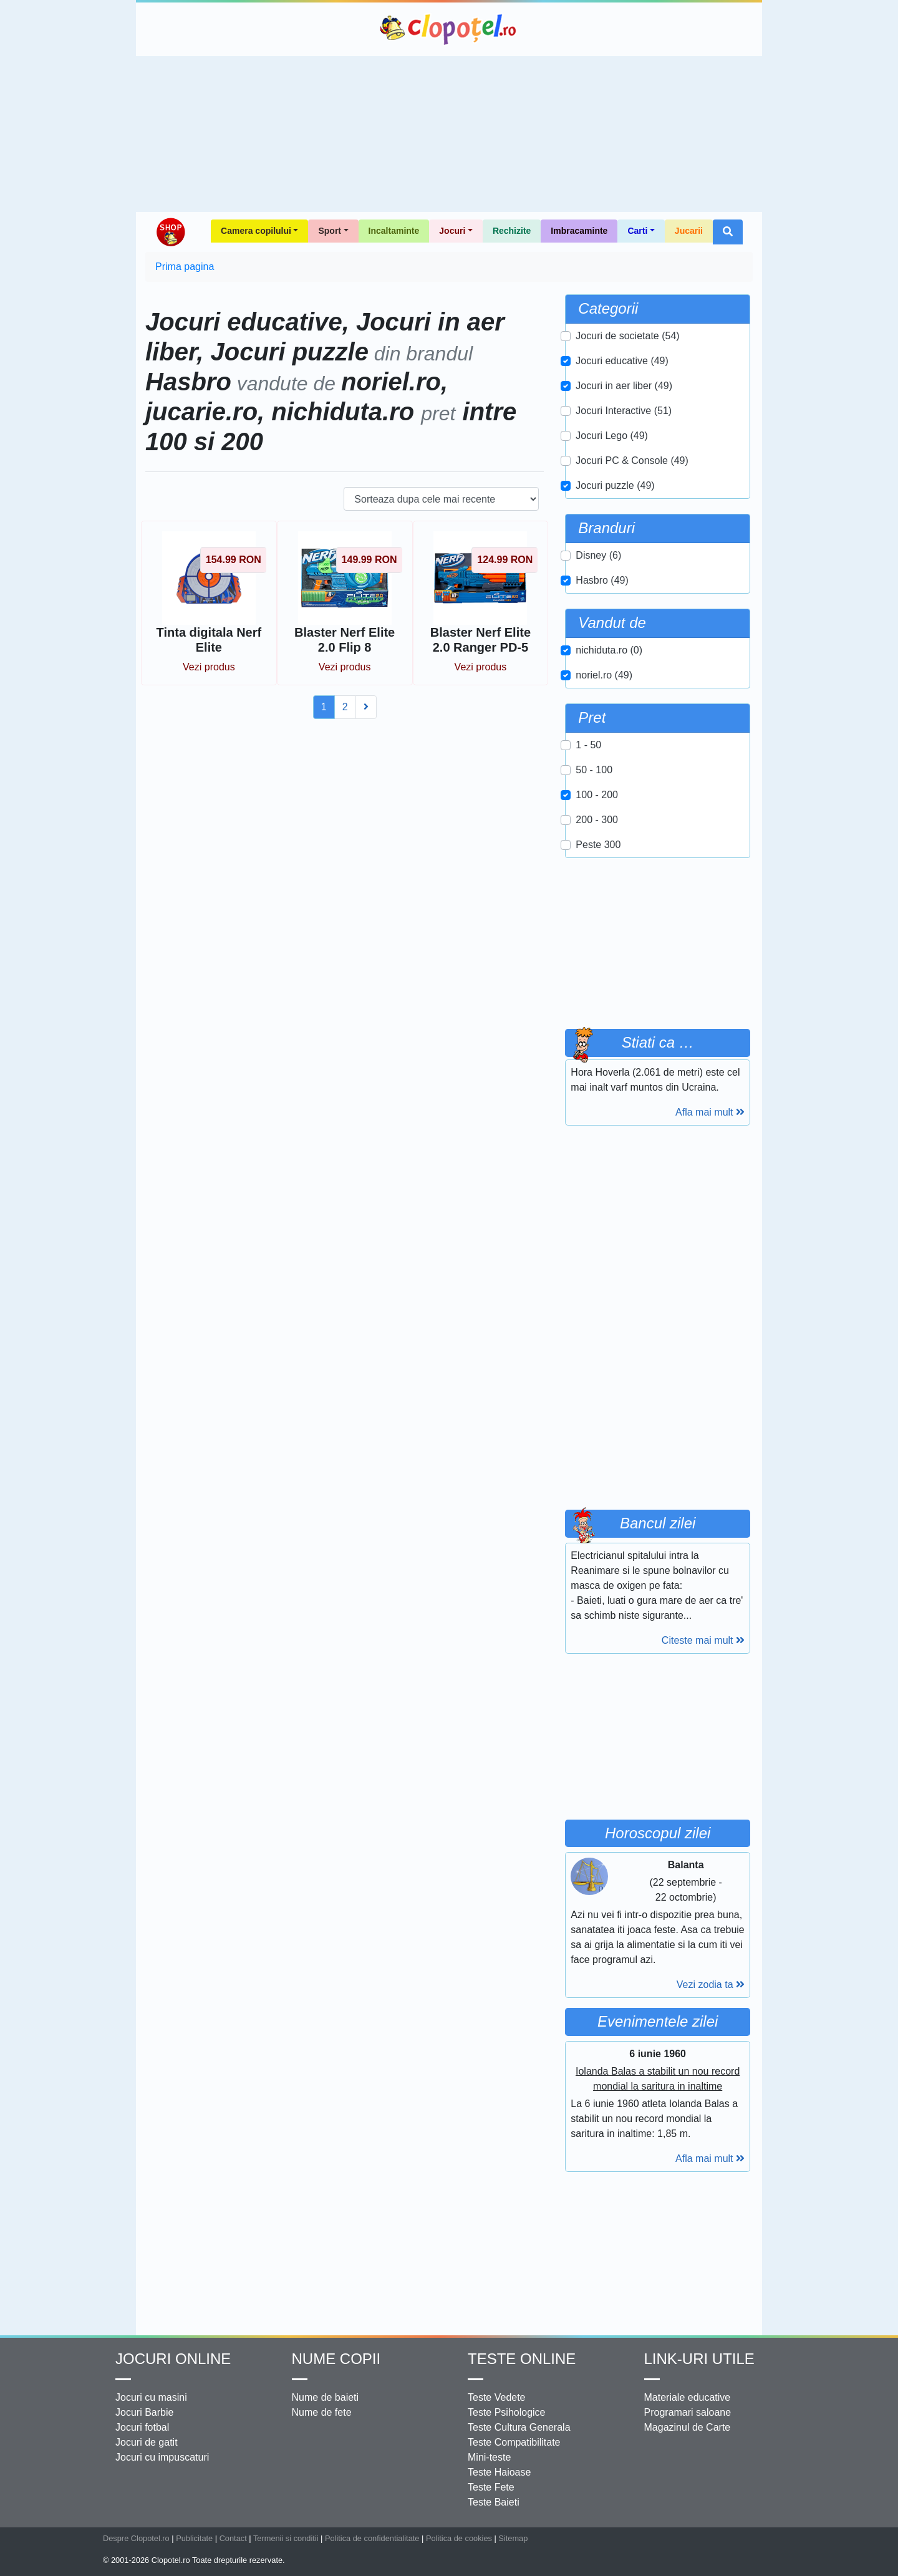 The width and height of the screenshot is (898, 2576). I want to click on nichiduta.ro (0), so click(609, 650).